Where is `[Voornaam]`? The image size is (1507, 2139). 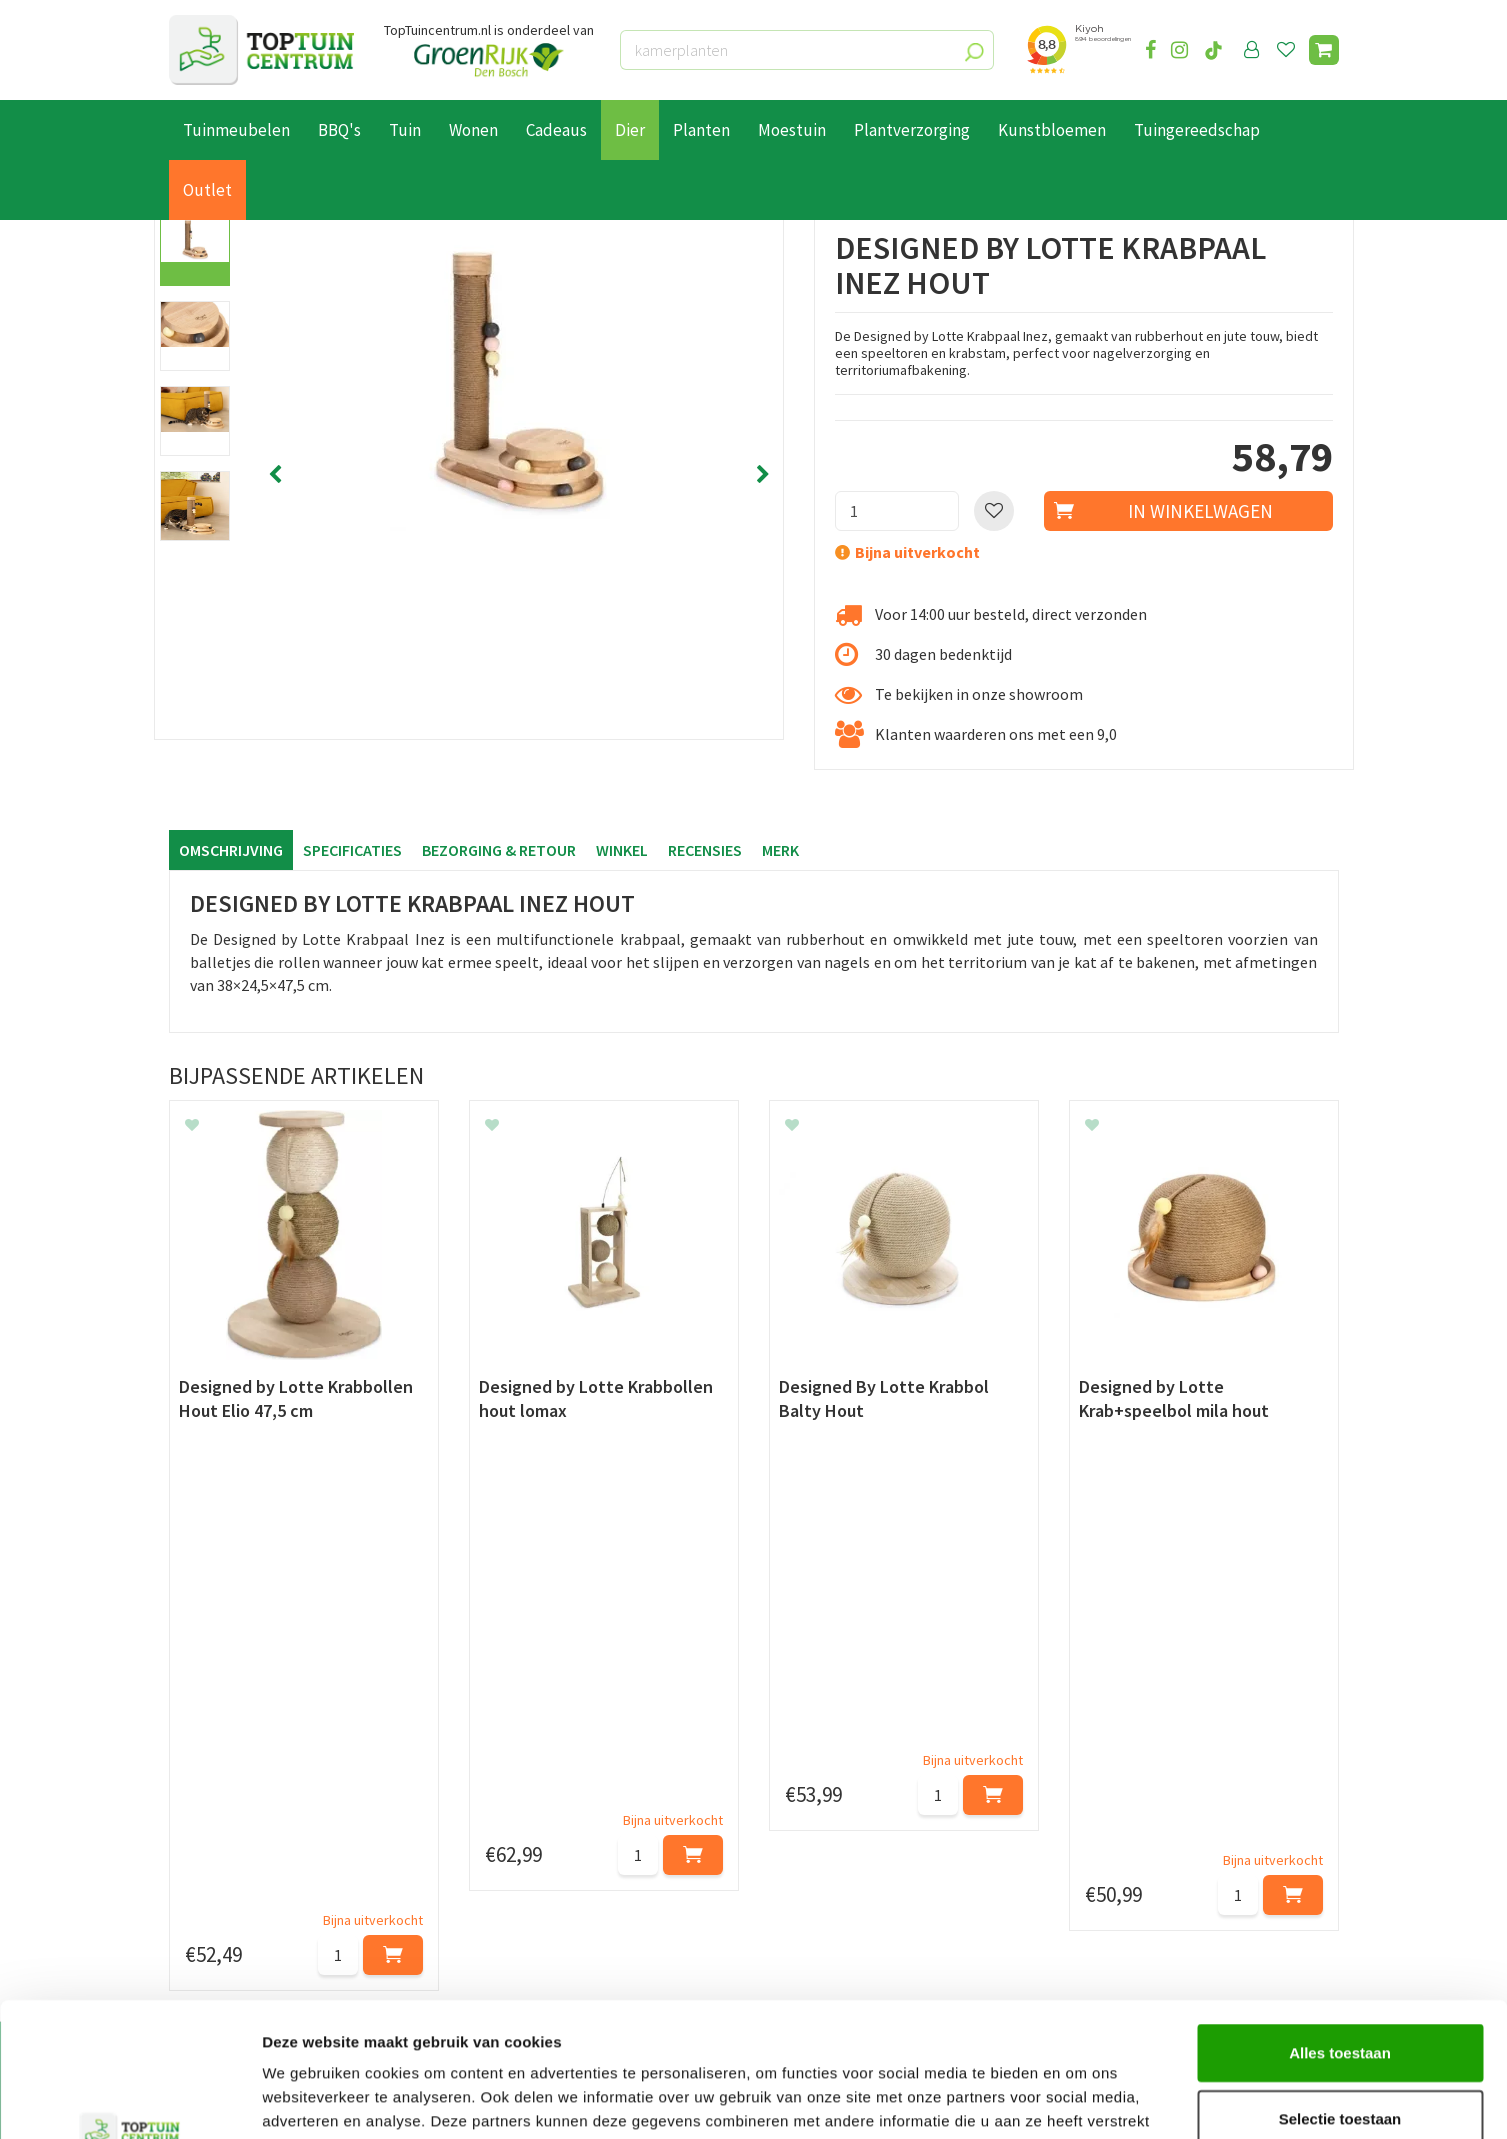
[Voornaam] is located at coordinates (446, 1677).